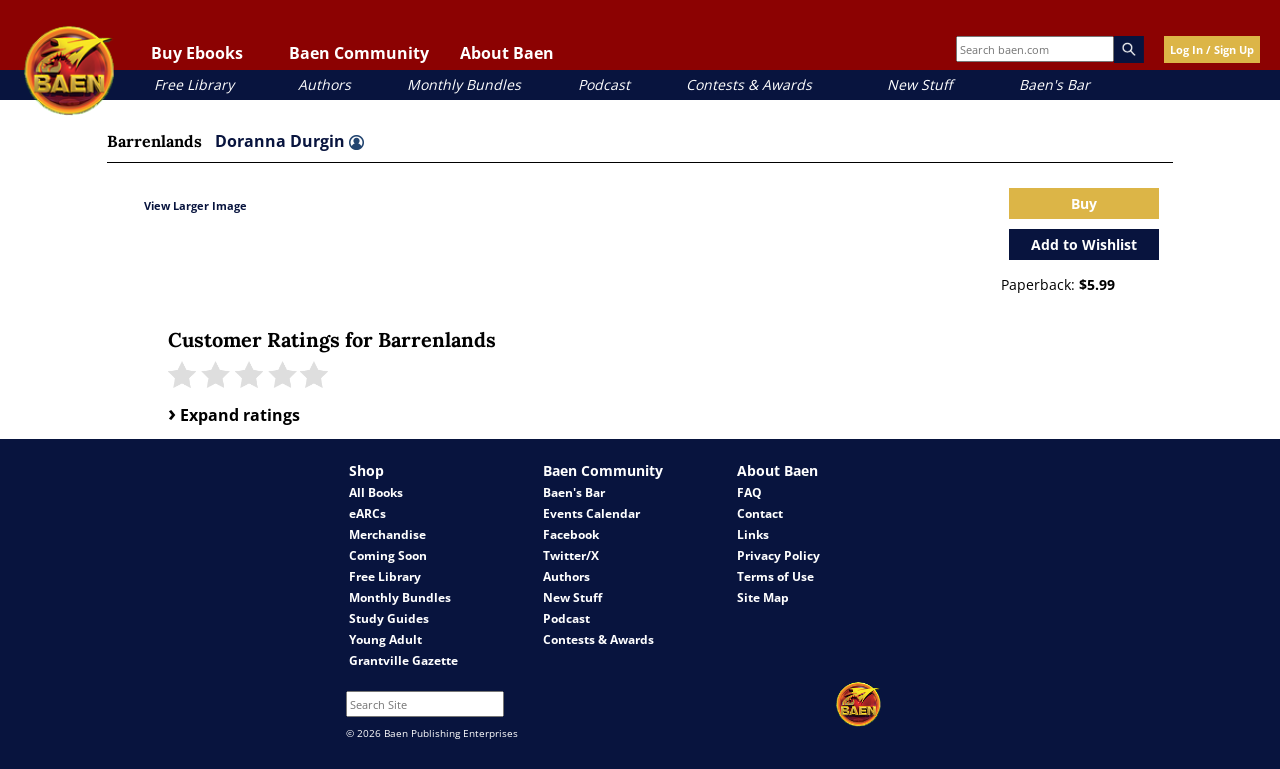 The image size is (1280, 769). What do you see at coordinates (775, 576) in the screenshot?
I see `Terms of Use` at bounding box center [775, 576].